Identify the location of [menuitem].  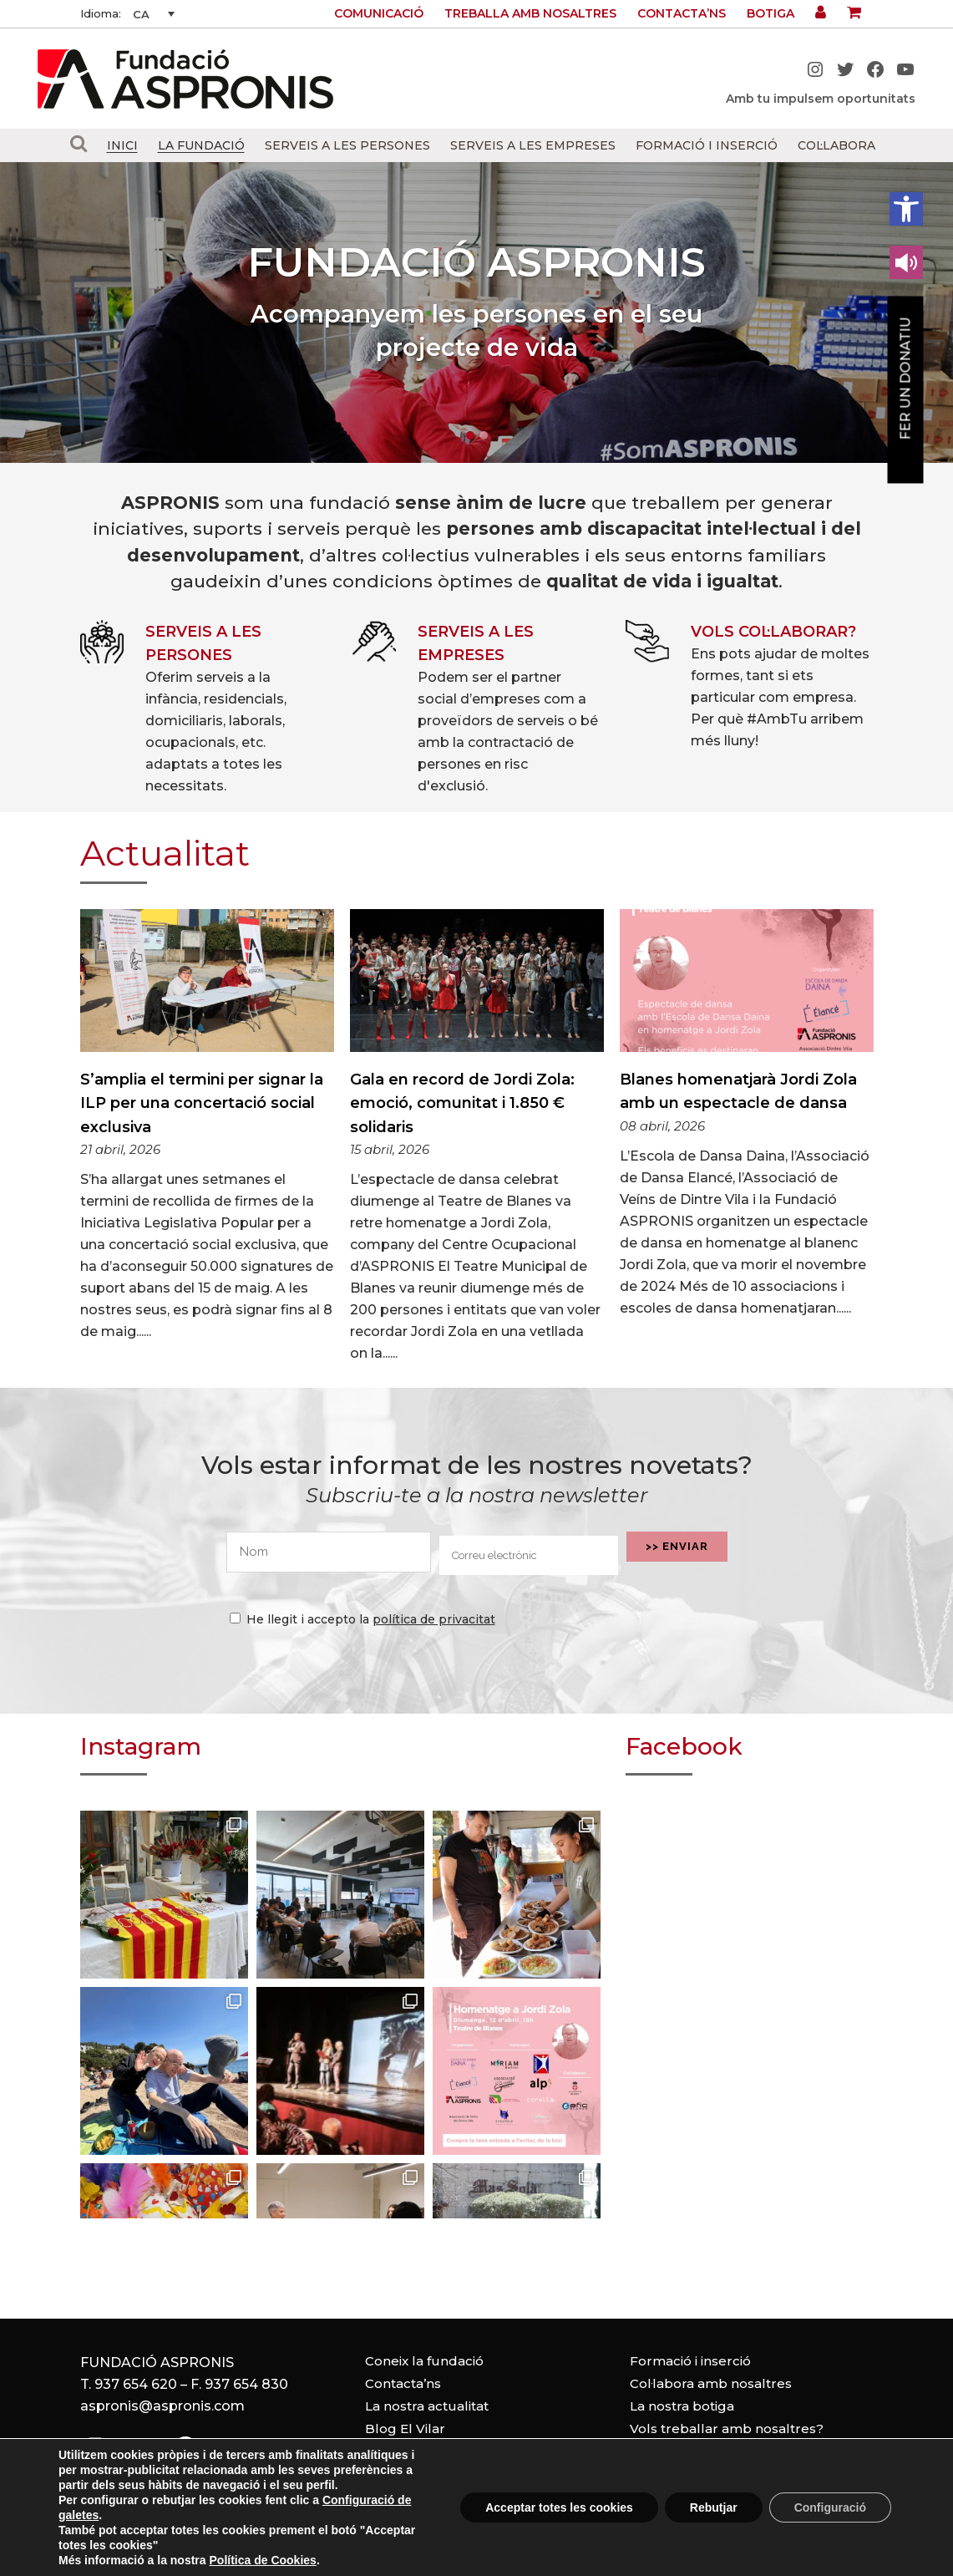
(153, 14).